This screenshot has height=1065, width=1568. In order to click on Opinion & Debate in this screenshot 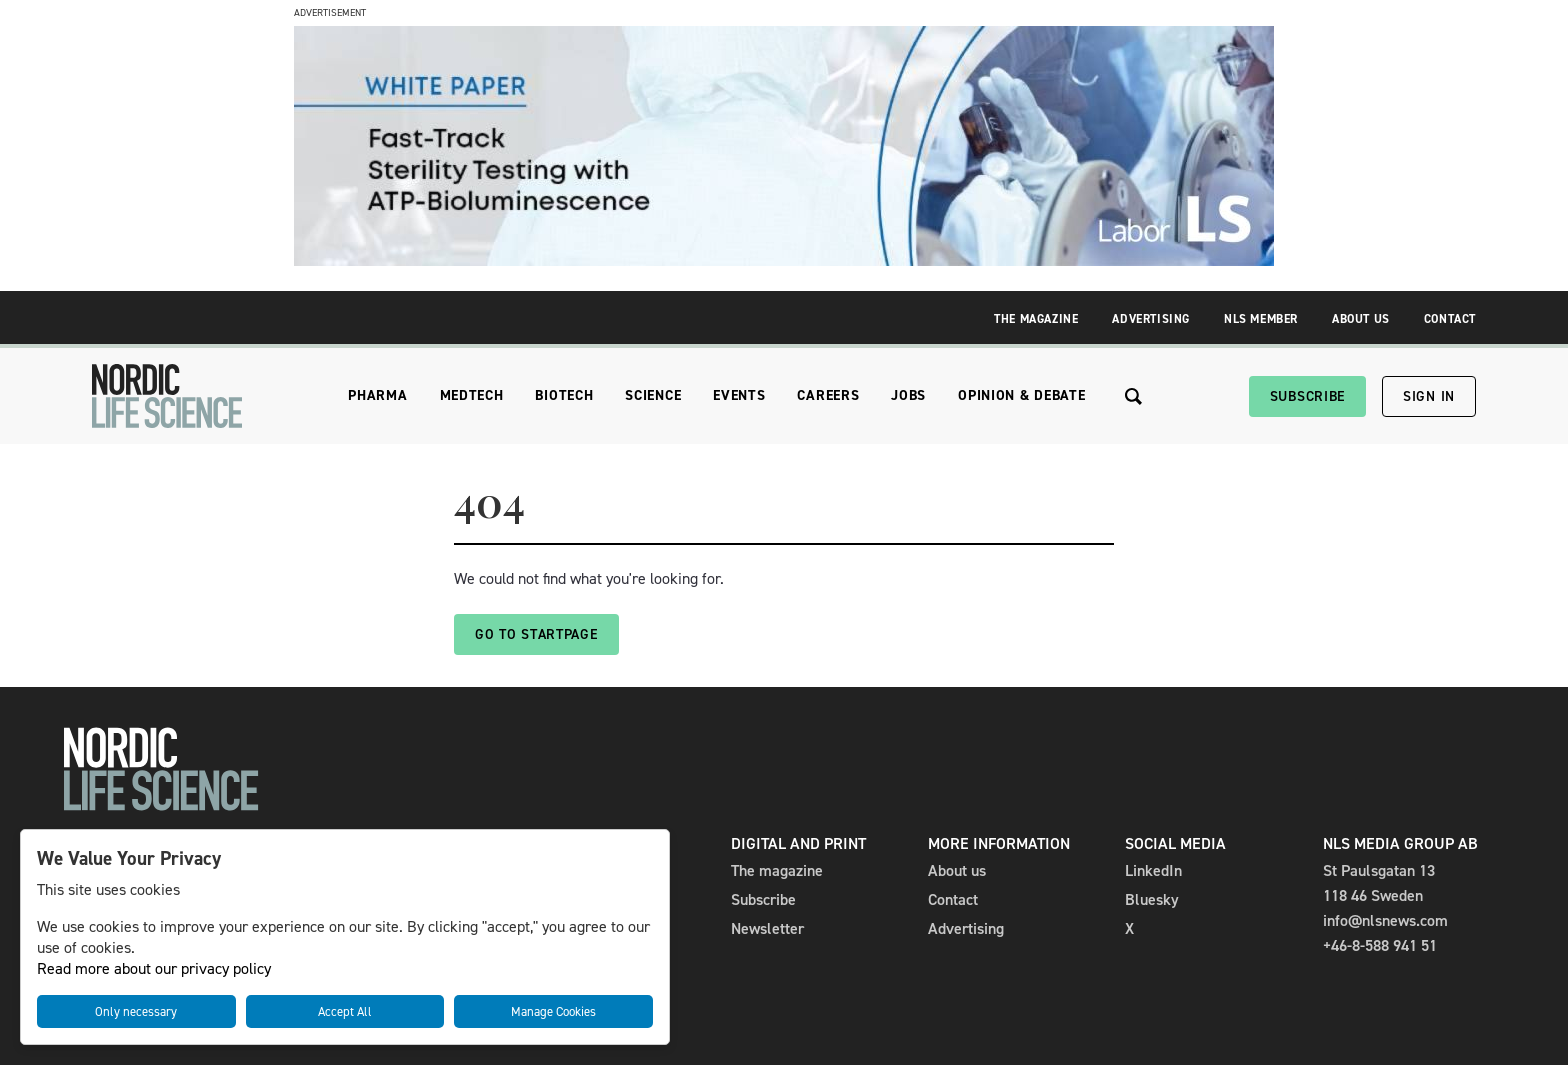, I will do `click(1021, 395)`.